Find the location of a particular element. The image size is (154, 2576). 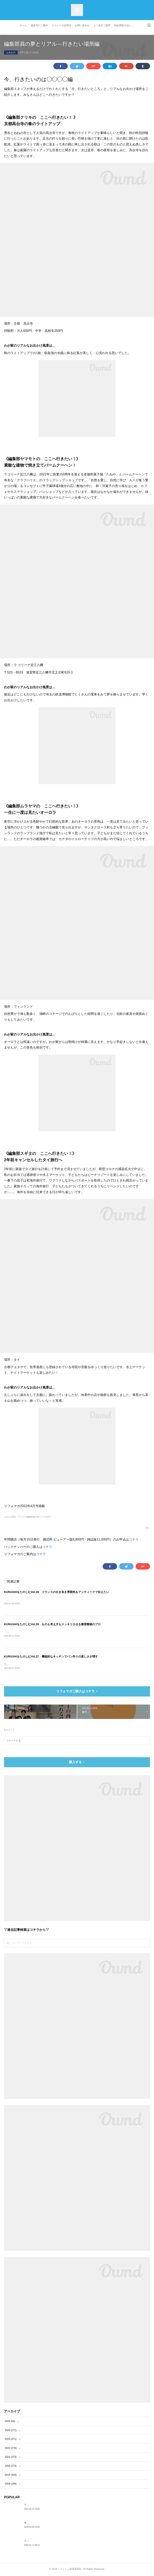

KURASHIをたのしむVol.28 ものも考え方もスッキリさせる整理整頓のプロ is located at coordinates (52, 1624).